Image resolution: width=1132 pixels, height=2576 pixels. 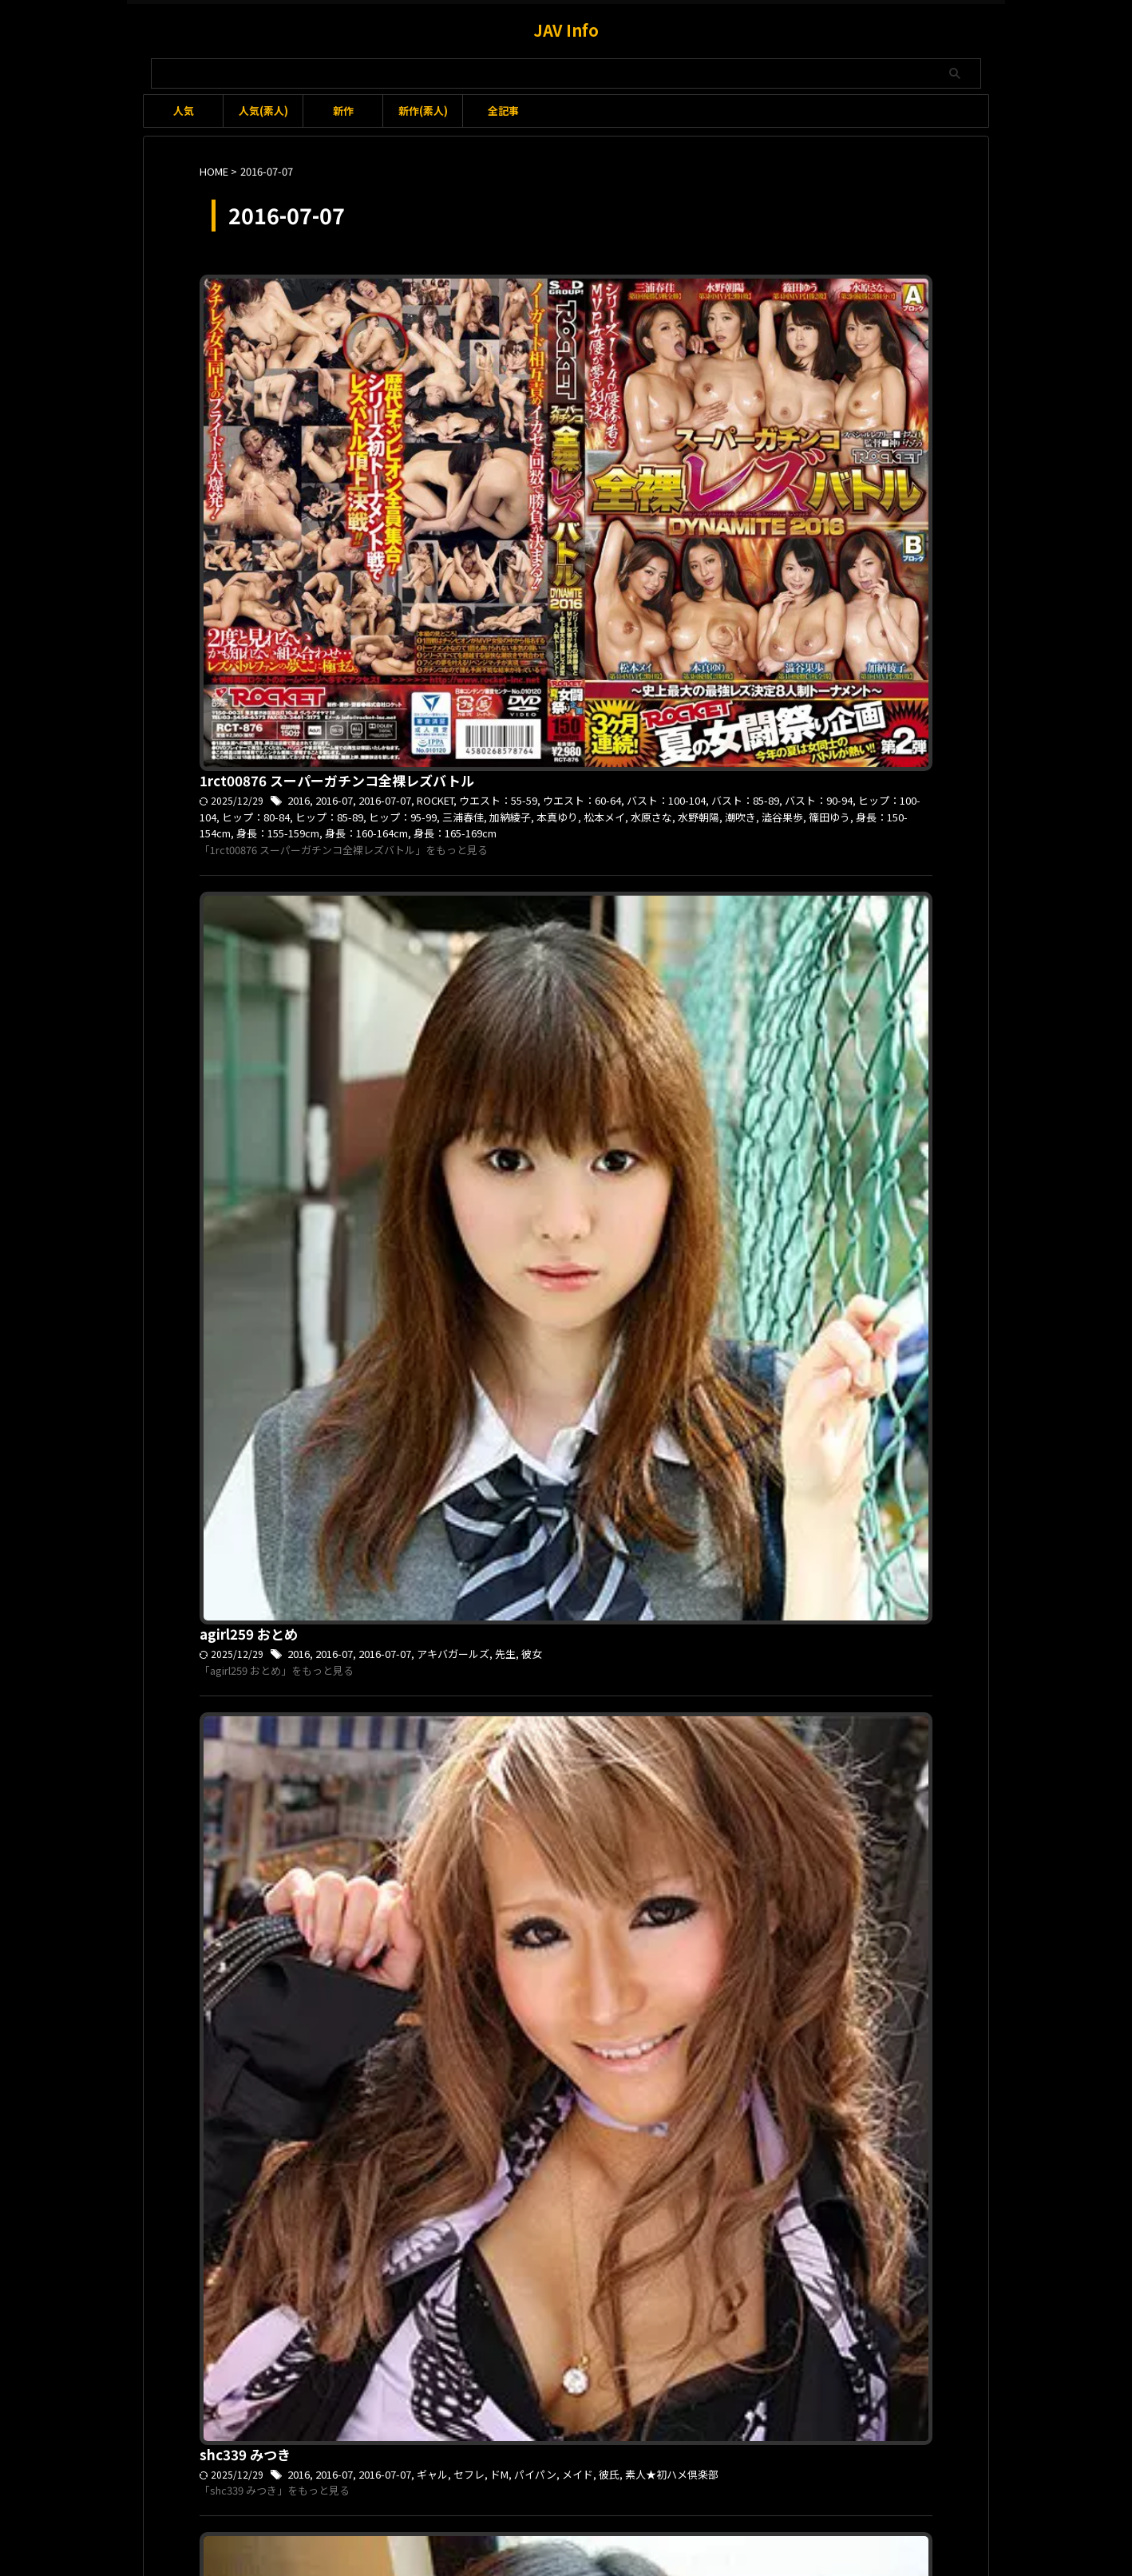 What do you see at coordinates (566, 30) in the screenshot?
I see `JAV Info` at bounding box center [566, 30].